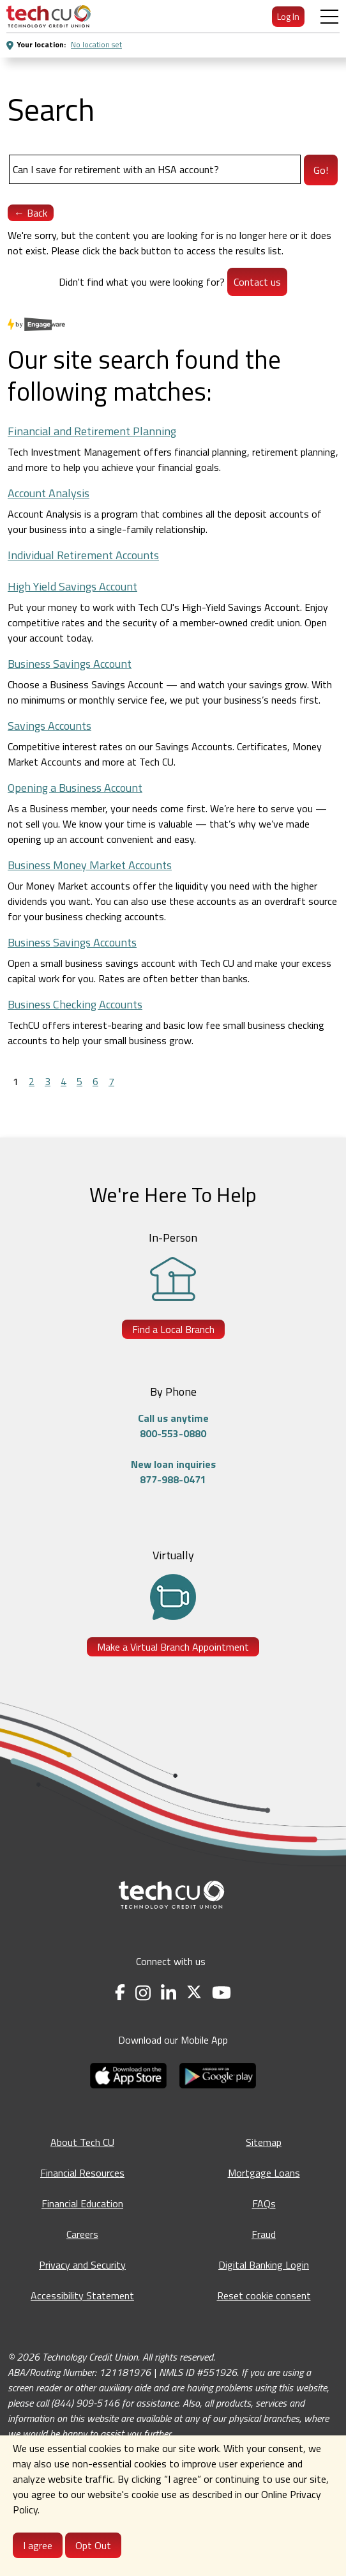  I want to click on [menuitem], so click(48, 16).